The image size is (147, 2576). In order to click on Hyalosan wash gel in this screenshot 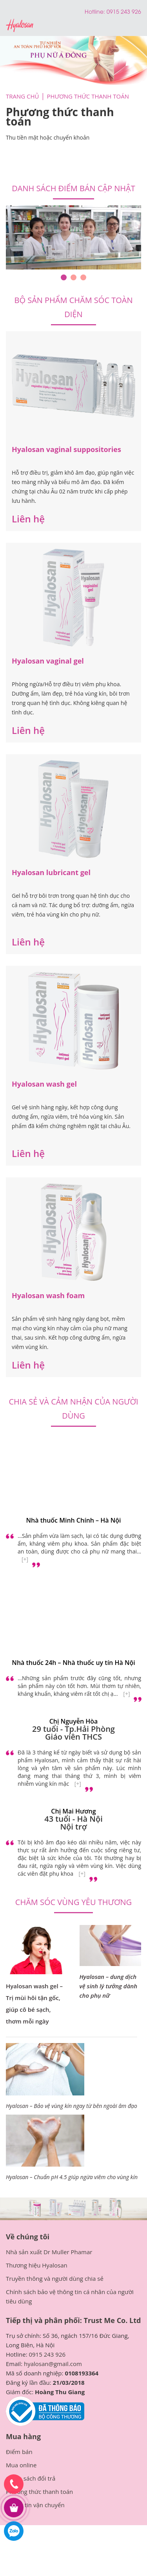, I will do `click(44, 1084)`.